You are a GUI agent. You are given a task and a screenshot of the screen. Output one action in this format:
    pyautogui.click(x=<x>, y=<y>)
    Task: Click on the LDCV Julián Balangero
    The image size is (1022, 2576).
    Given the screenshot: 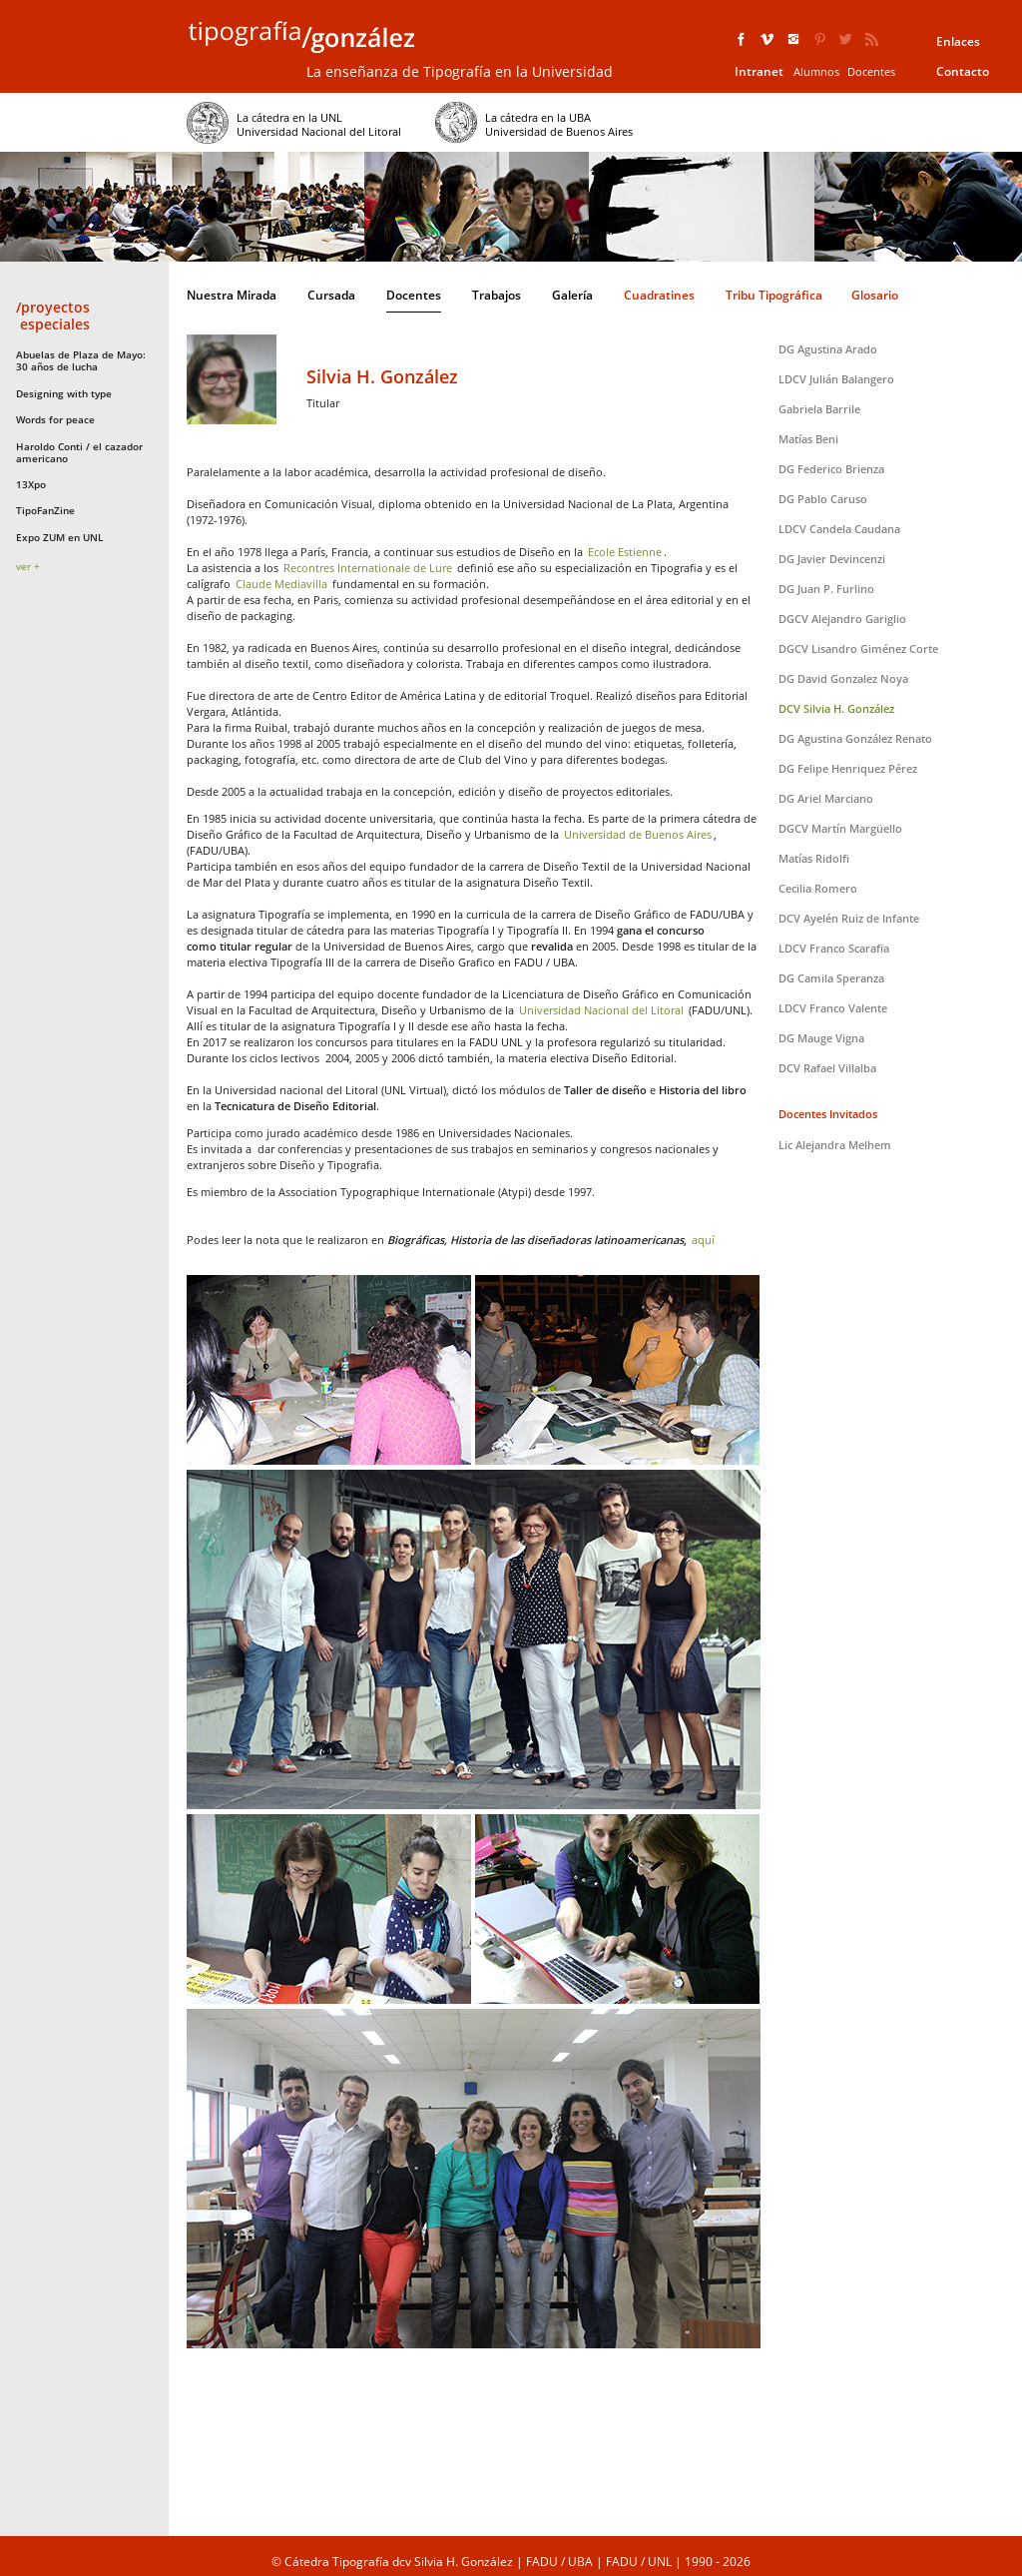 What is the action you would take?
    pyautogui.click(x=836, y=378)
    